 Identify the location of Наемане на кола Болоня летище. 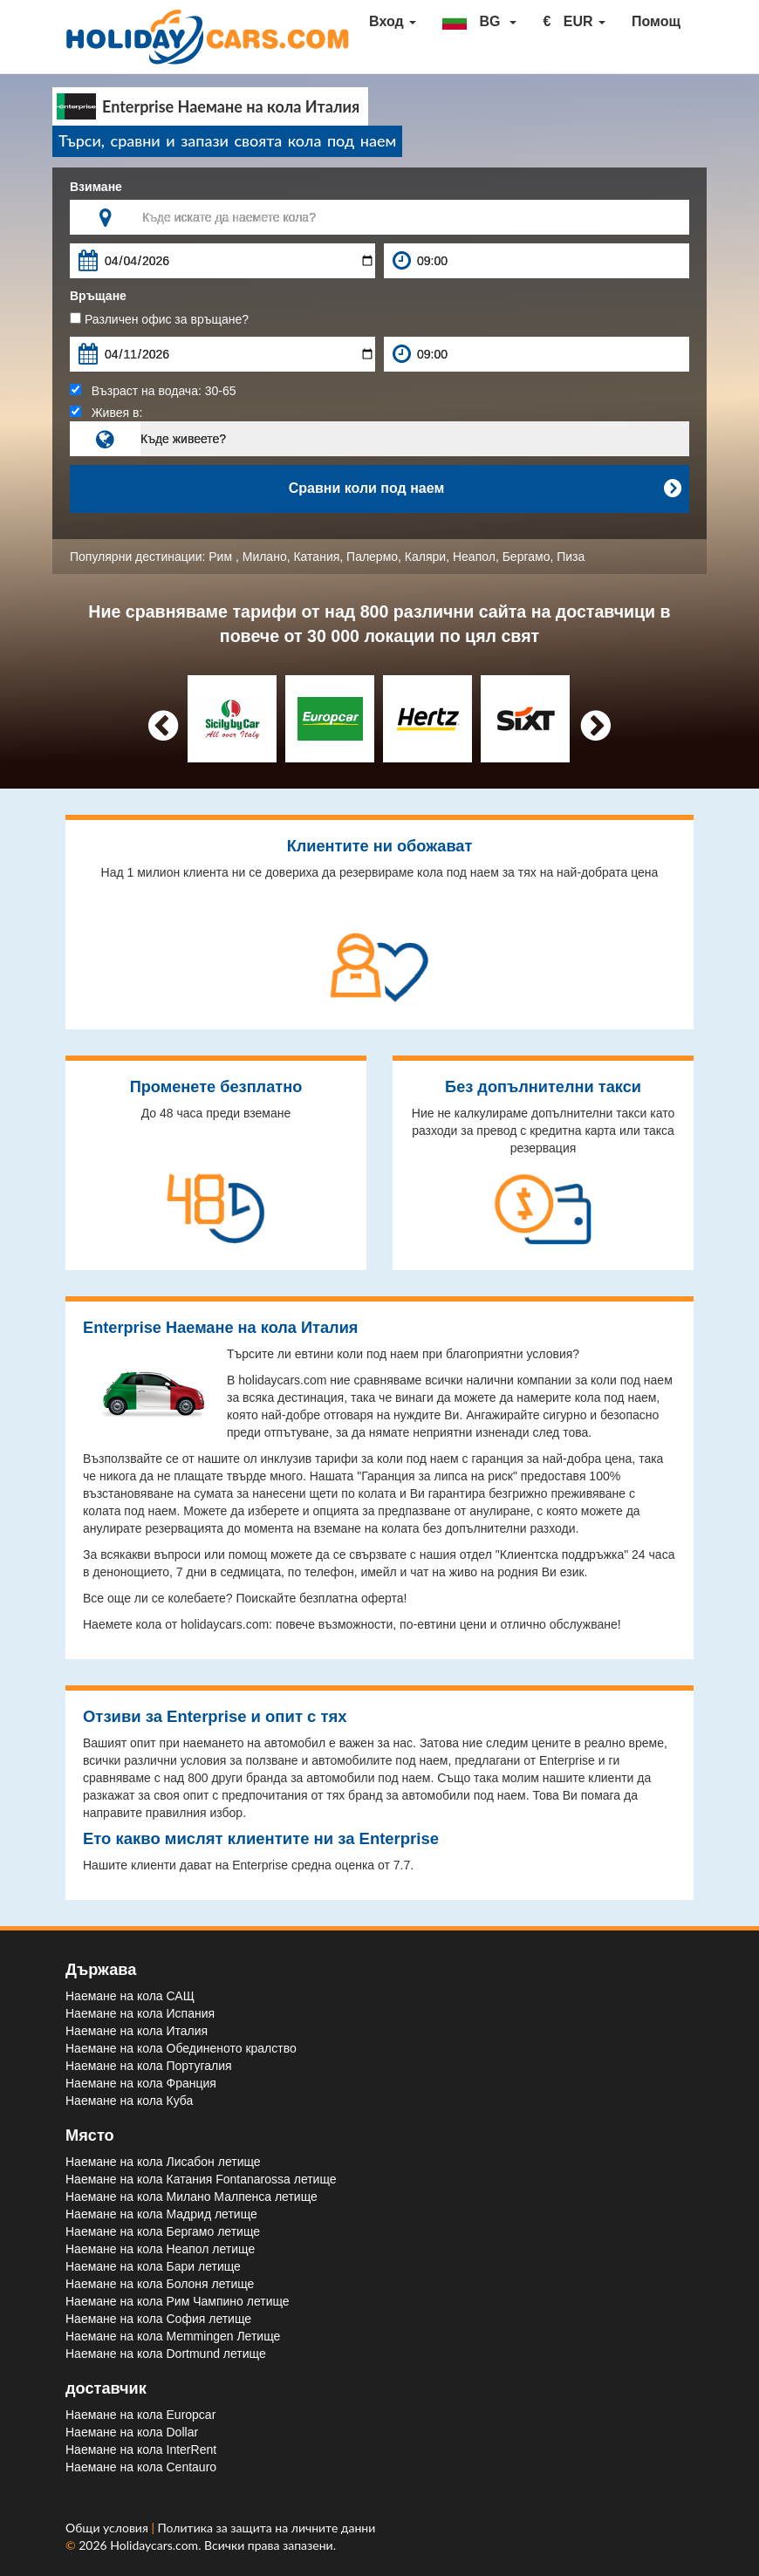
(159, 2284).